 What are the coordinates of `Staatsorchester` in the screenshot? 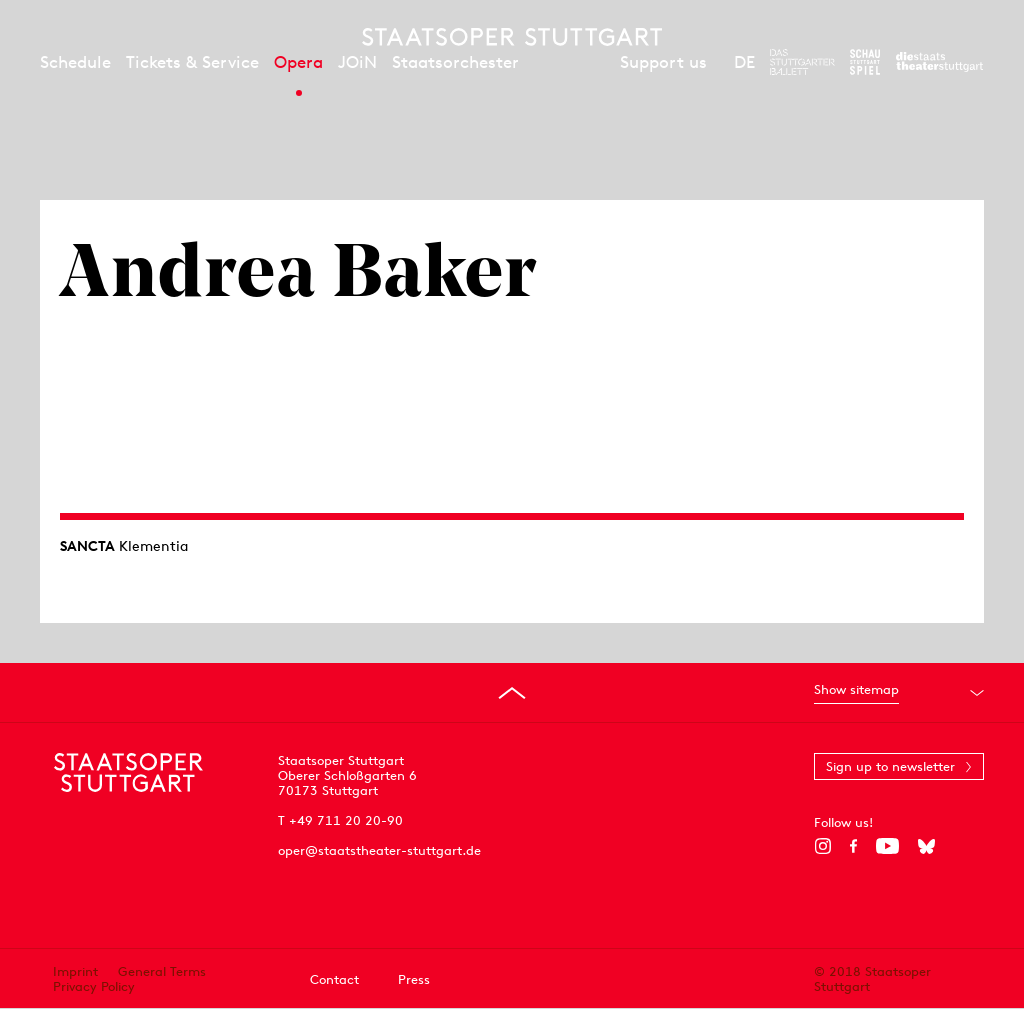 It's located at (455, 62).